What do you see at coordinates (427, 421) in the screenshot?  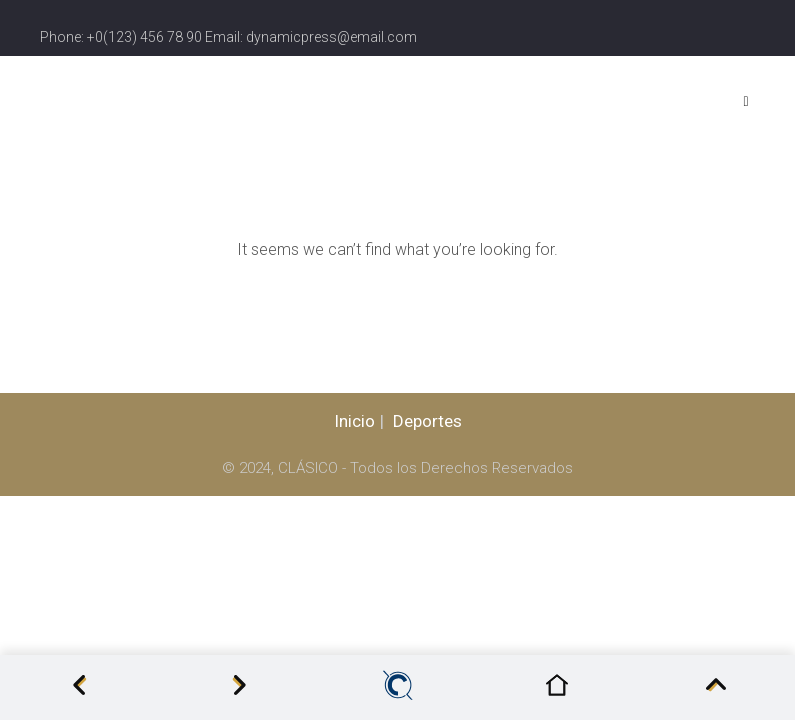 I see `Deportes` at bounding box center [427, 421].